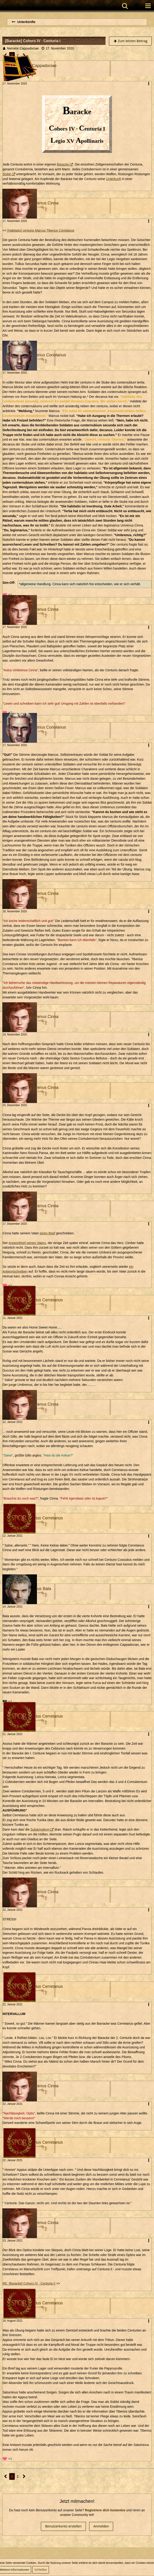 The width and height of the screenshot is (154, 2576). What do you see at coordinates (7, 174) in the screenshot?
I see `Stube` at bounding box center [7, 174].